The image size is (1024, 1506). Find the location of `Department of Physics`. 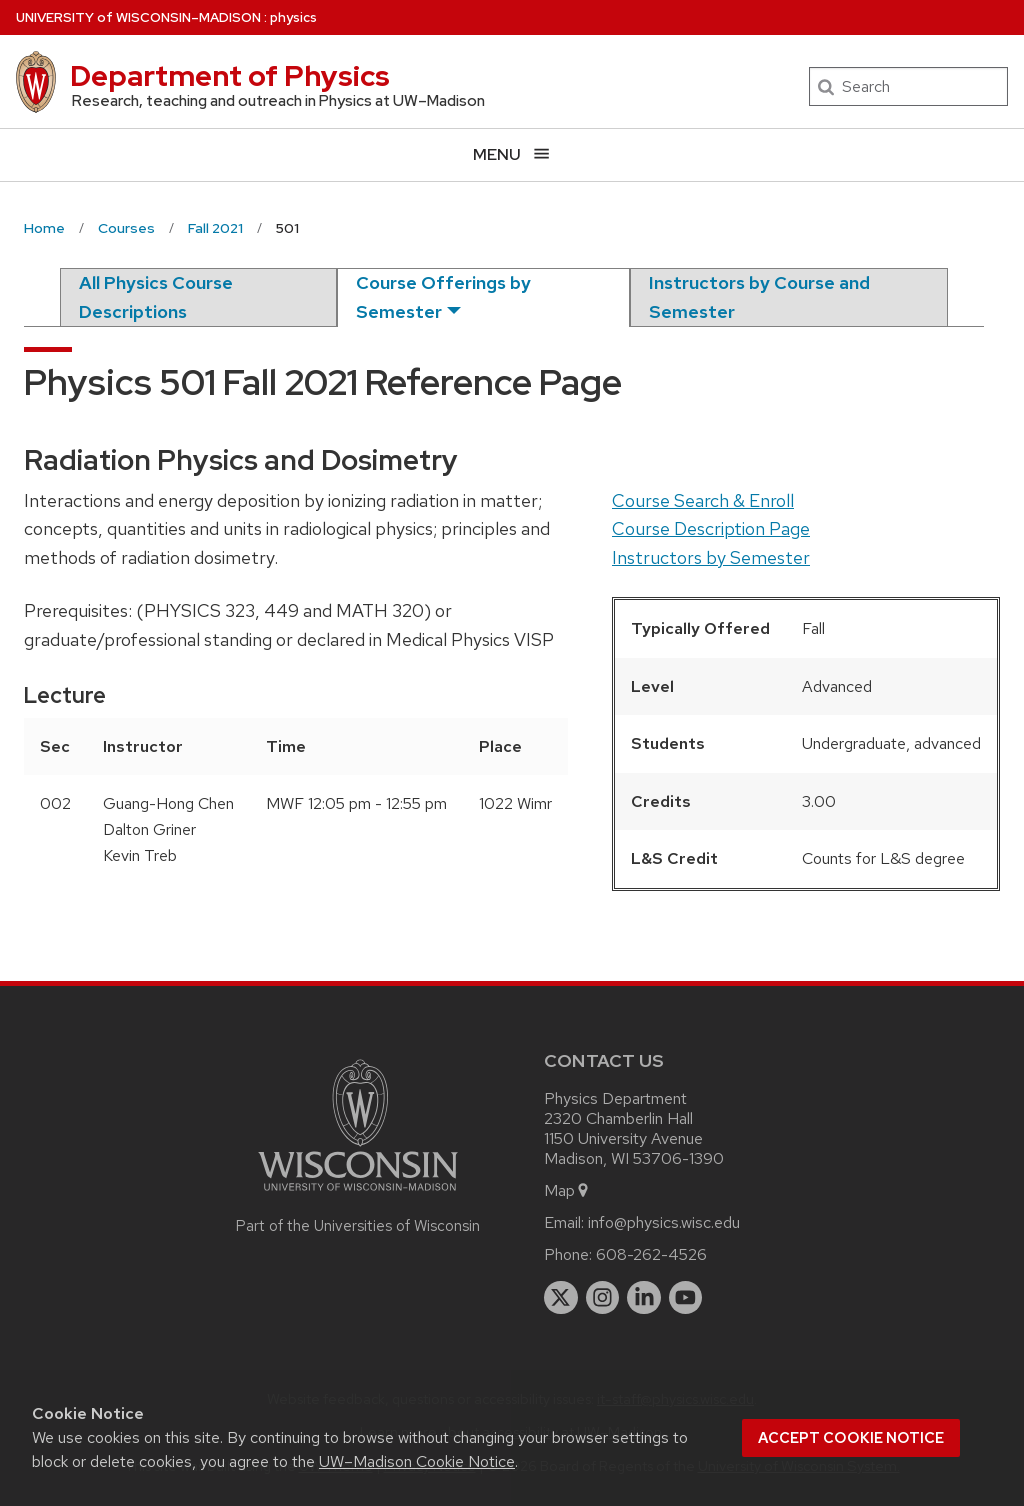

Department of Physics is located at coordinates (230, 76).